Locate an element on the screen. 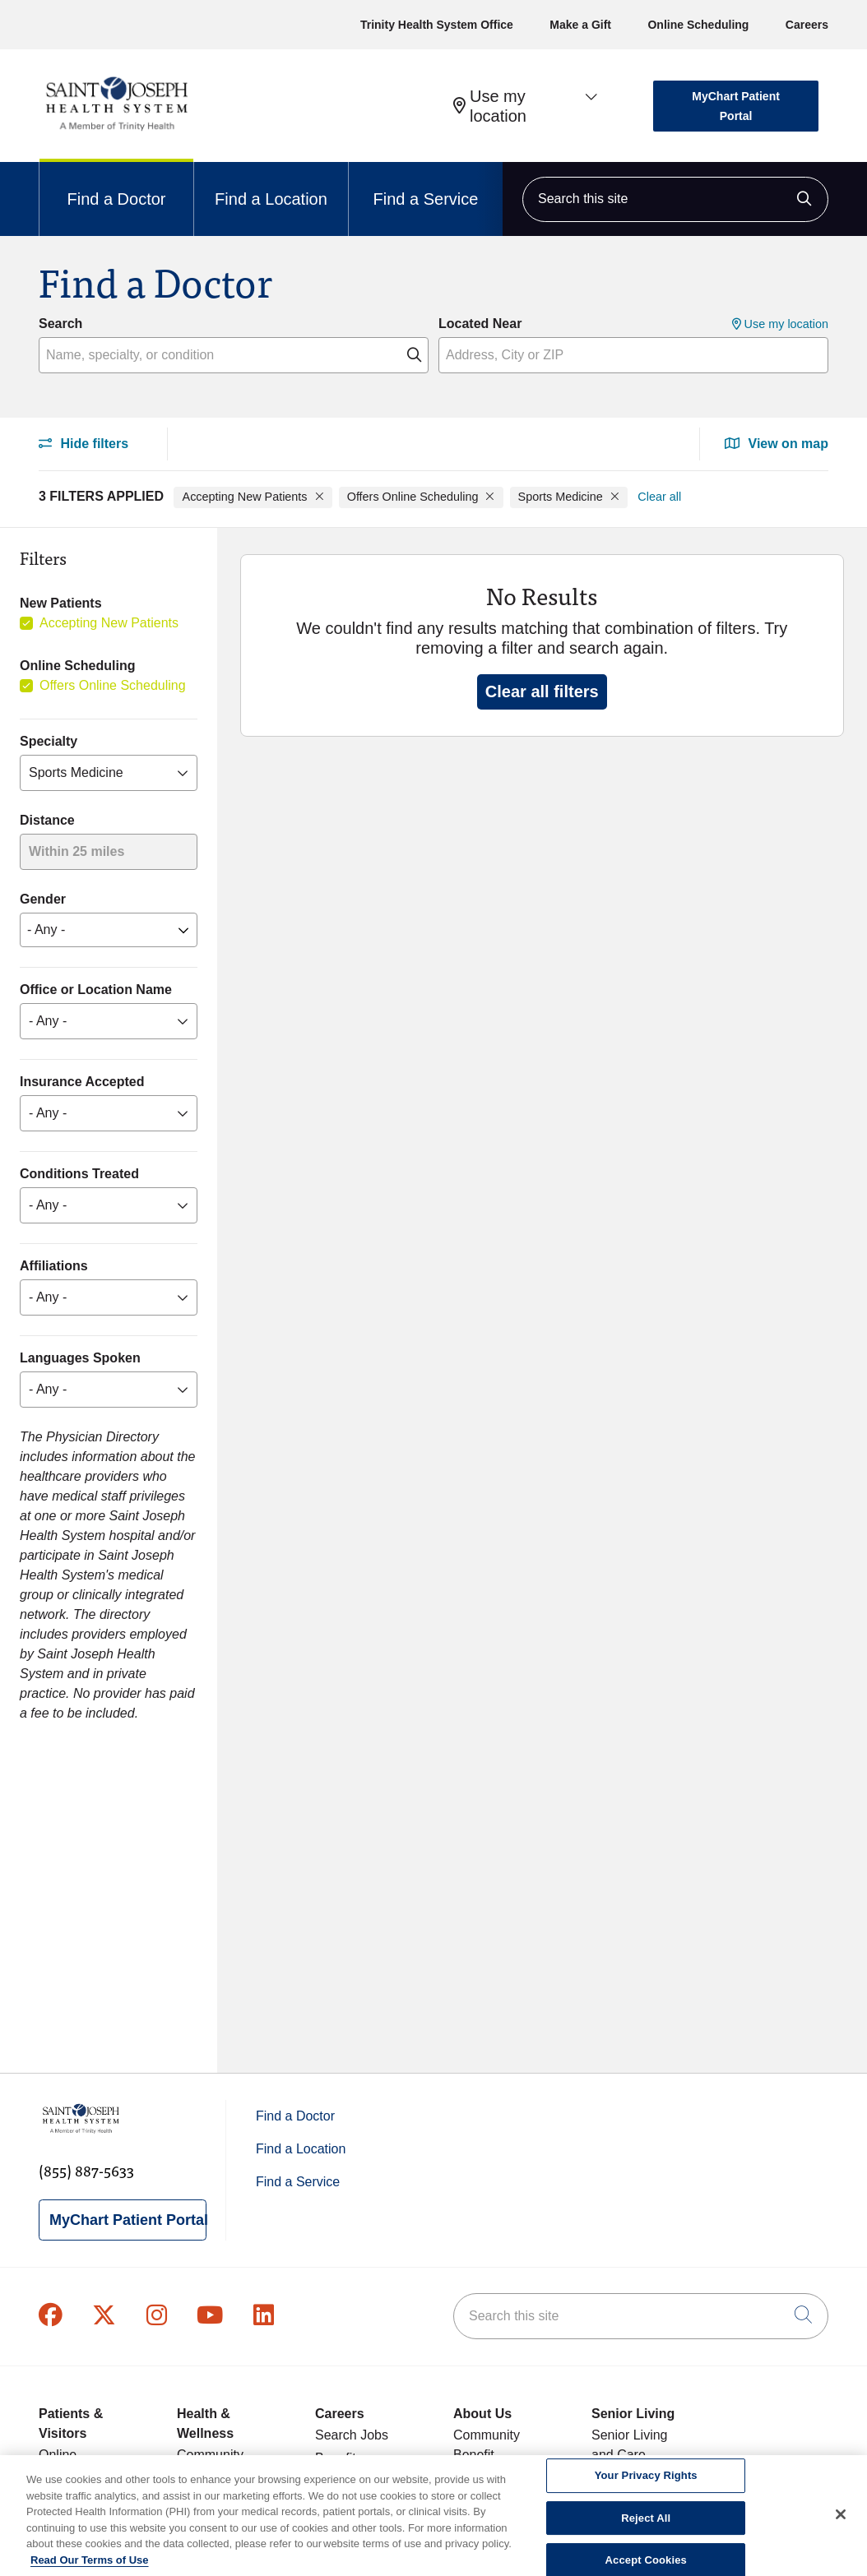 This screenshot has width=867, height=2576. Your Privacy Rights [Your Privacy Rights, Opens the preference center dialog] is located at coordinates (646, 2484).